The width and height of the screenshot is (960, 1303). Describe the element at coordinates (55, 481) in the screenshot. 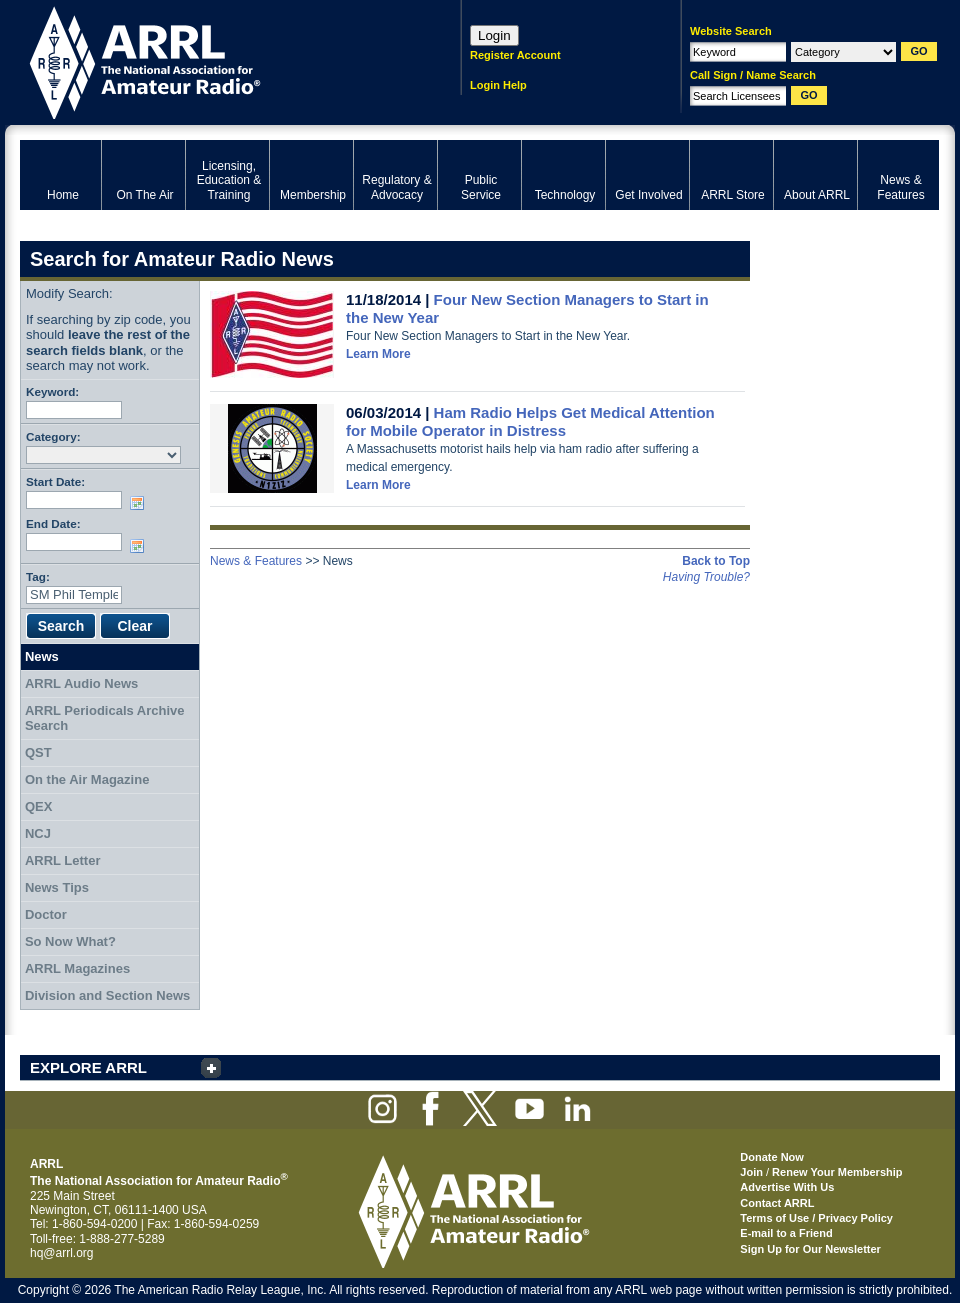

I see `Start Date:` at that location.